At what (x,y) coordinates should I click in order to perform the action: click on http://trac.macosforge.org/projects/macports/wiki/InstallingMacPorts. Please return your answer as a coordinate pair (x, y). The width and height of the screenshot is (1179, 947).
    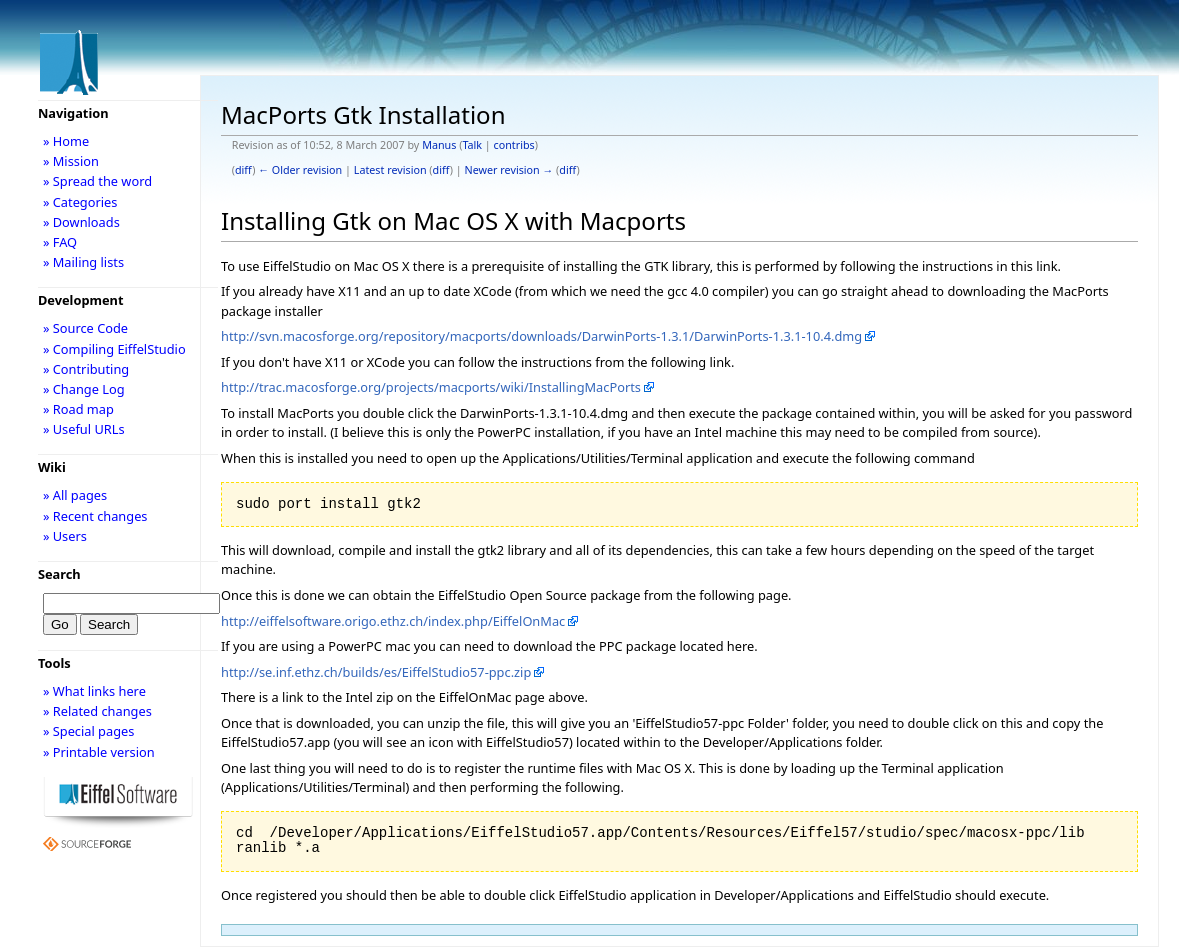
    Looking at the image, I should click on (431, 387).